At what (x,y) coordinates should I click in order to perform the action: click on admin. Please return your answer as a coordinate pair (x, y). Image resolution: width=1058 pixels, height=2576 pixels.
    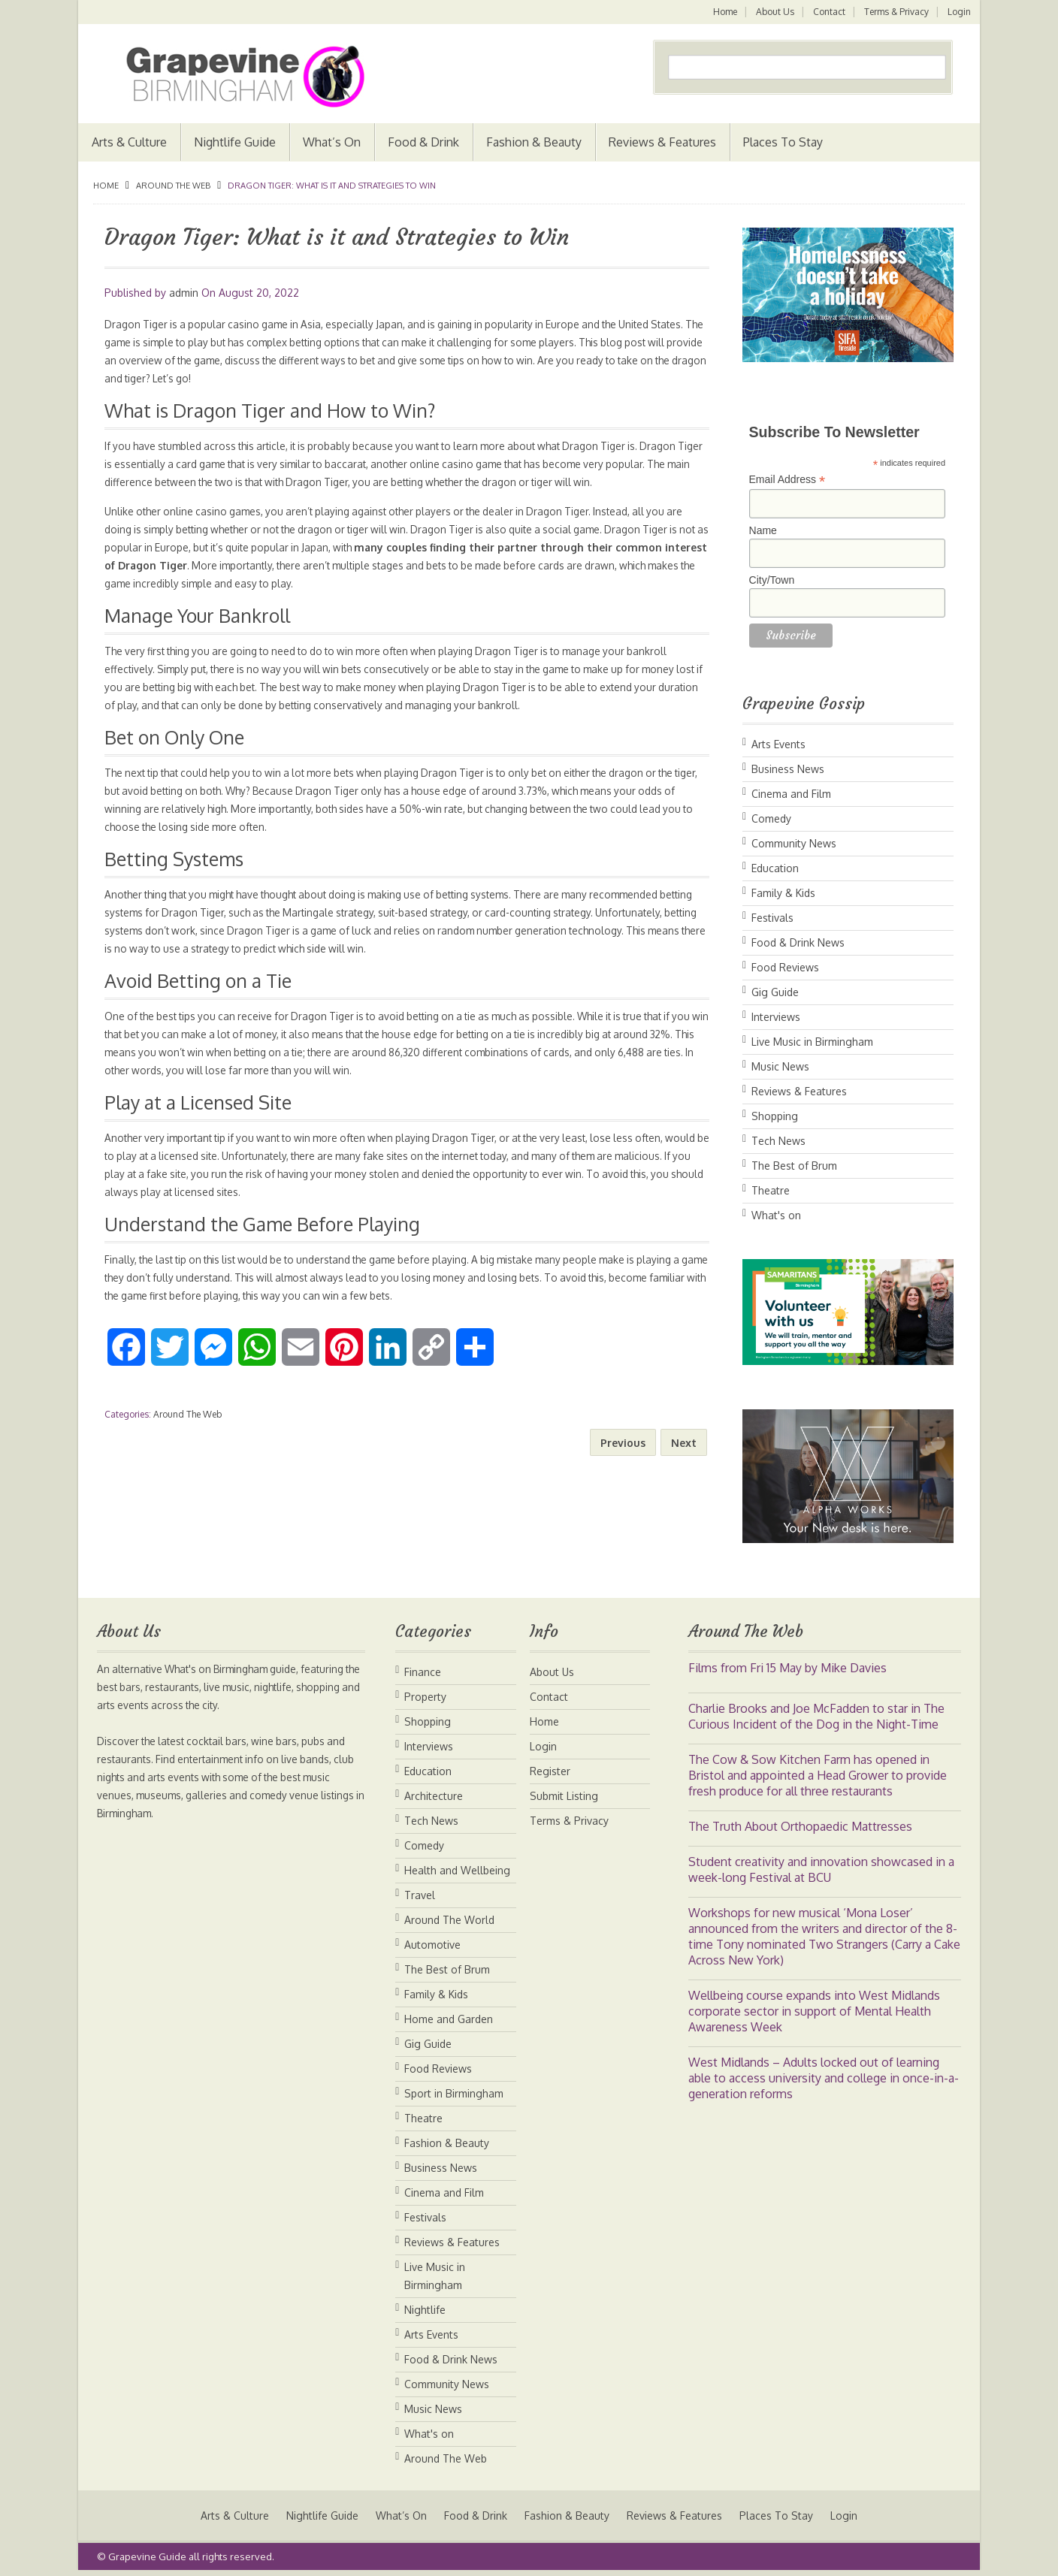
    Looking at the image, I should click on (183, 292).